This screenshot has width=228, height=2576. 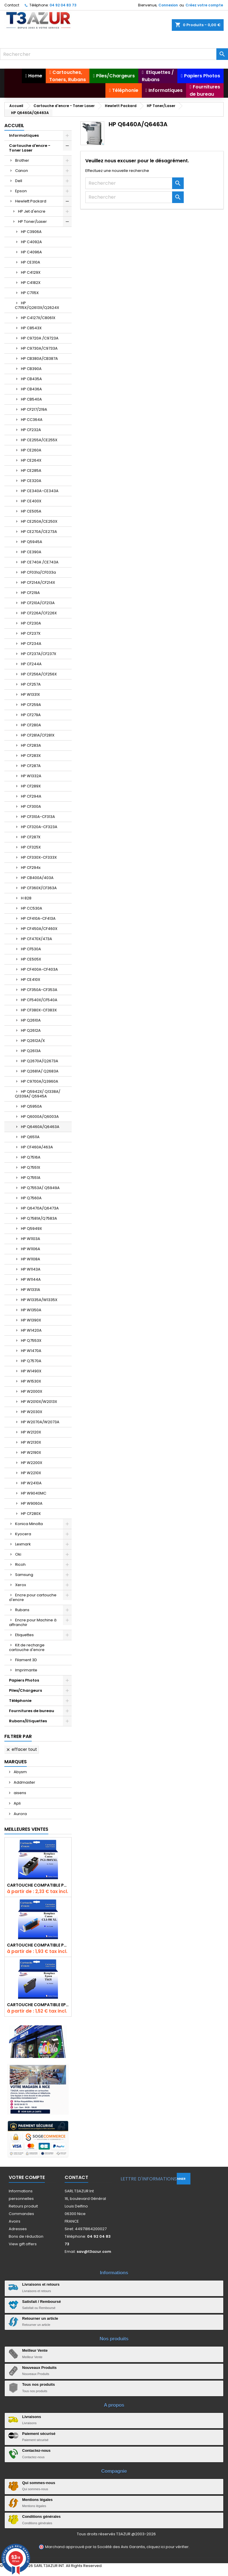 I want to click on HP CF294A, so click(x=31, y=796).